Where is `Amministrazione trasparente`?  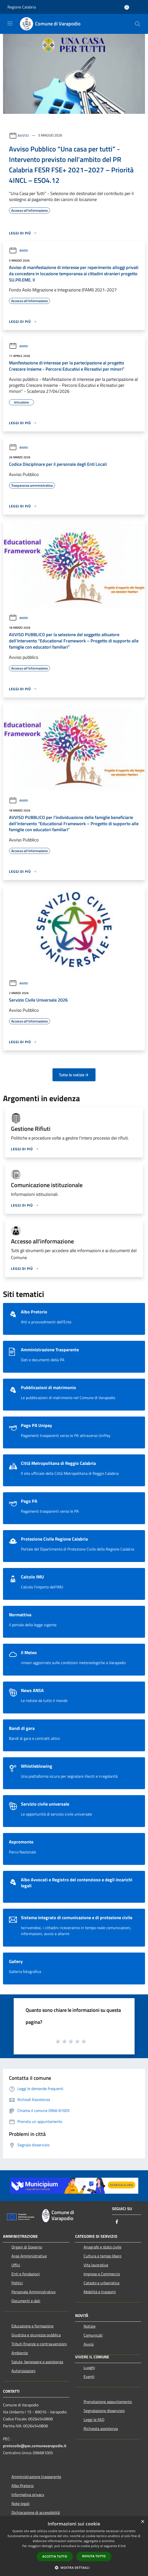
Amministrazione trasparente is located at coordinates (36, 2477).